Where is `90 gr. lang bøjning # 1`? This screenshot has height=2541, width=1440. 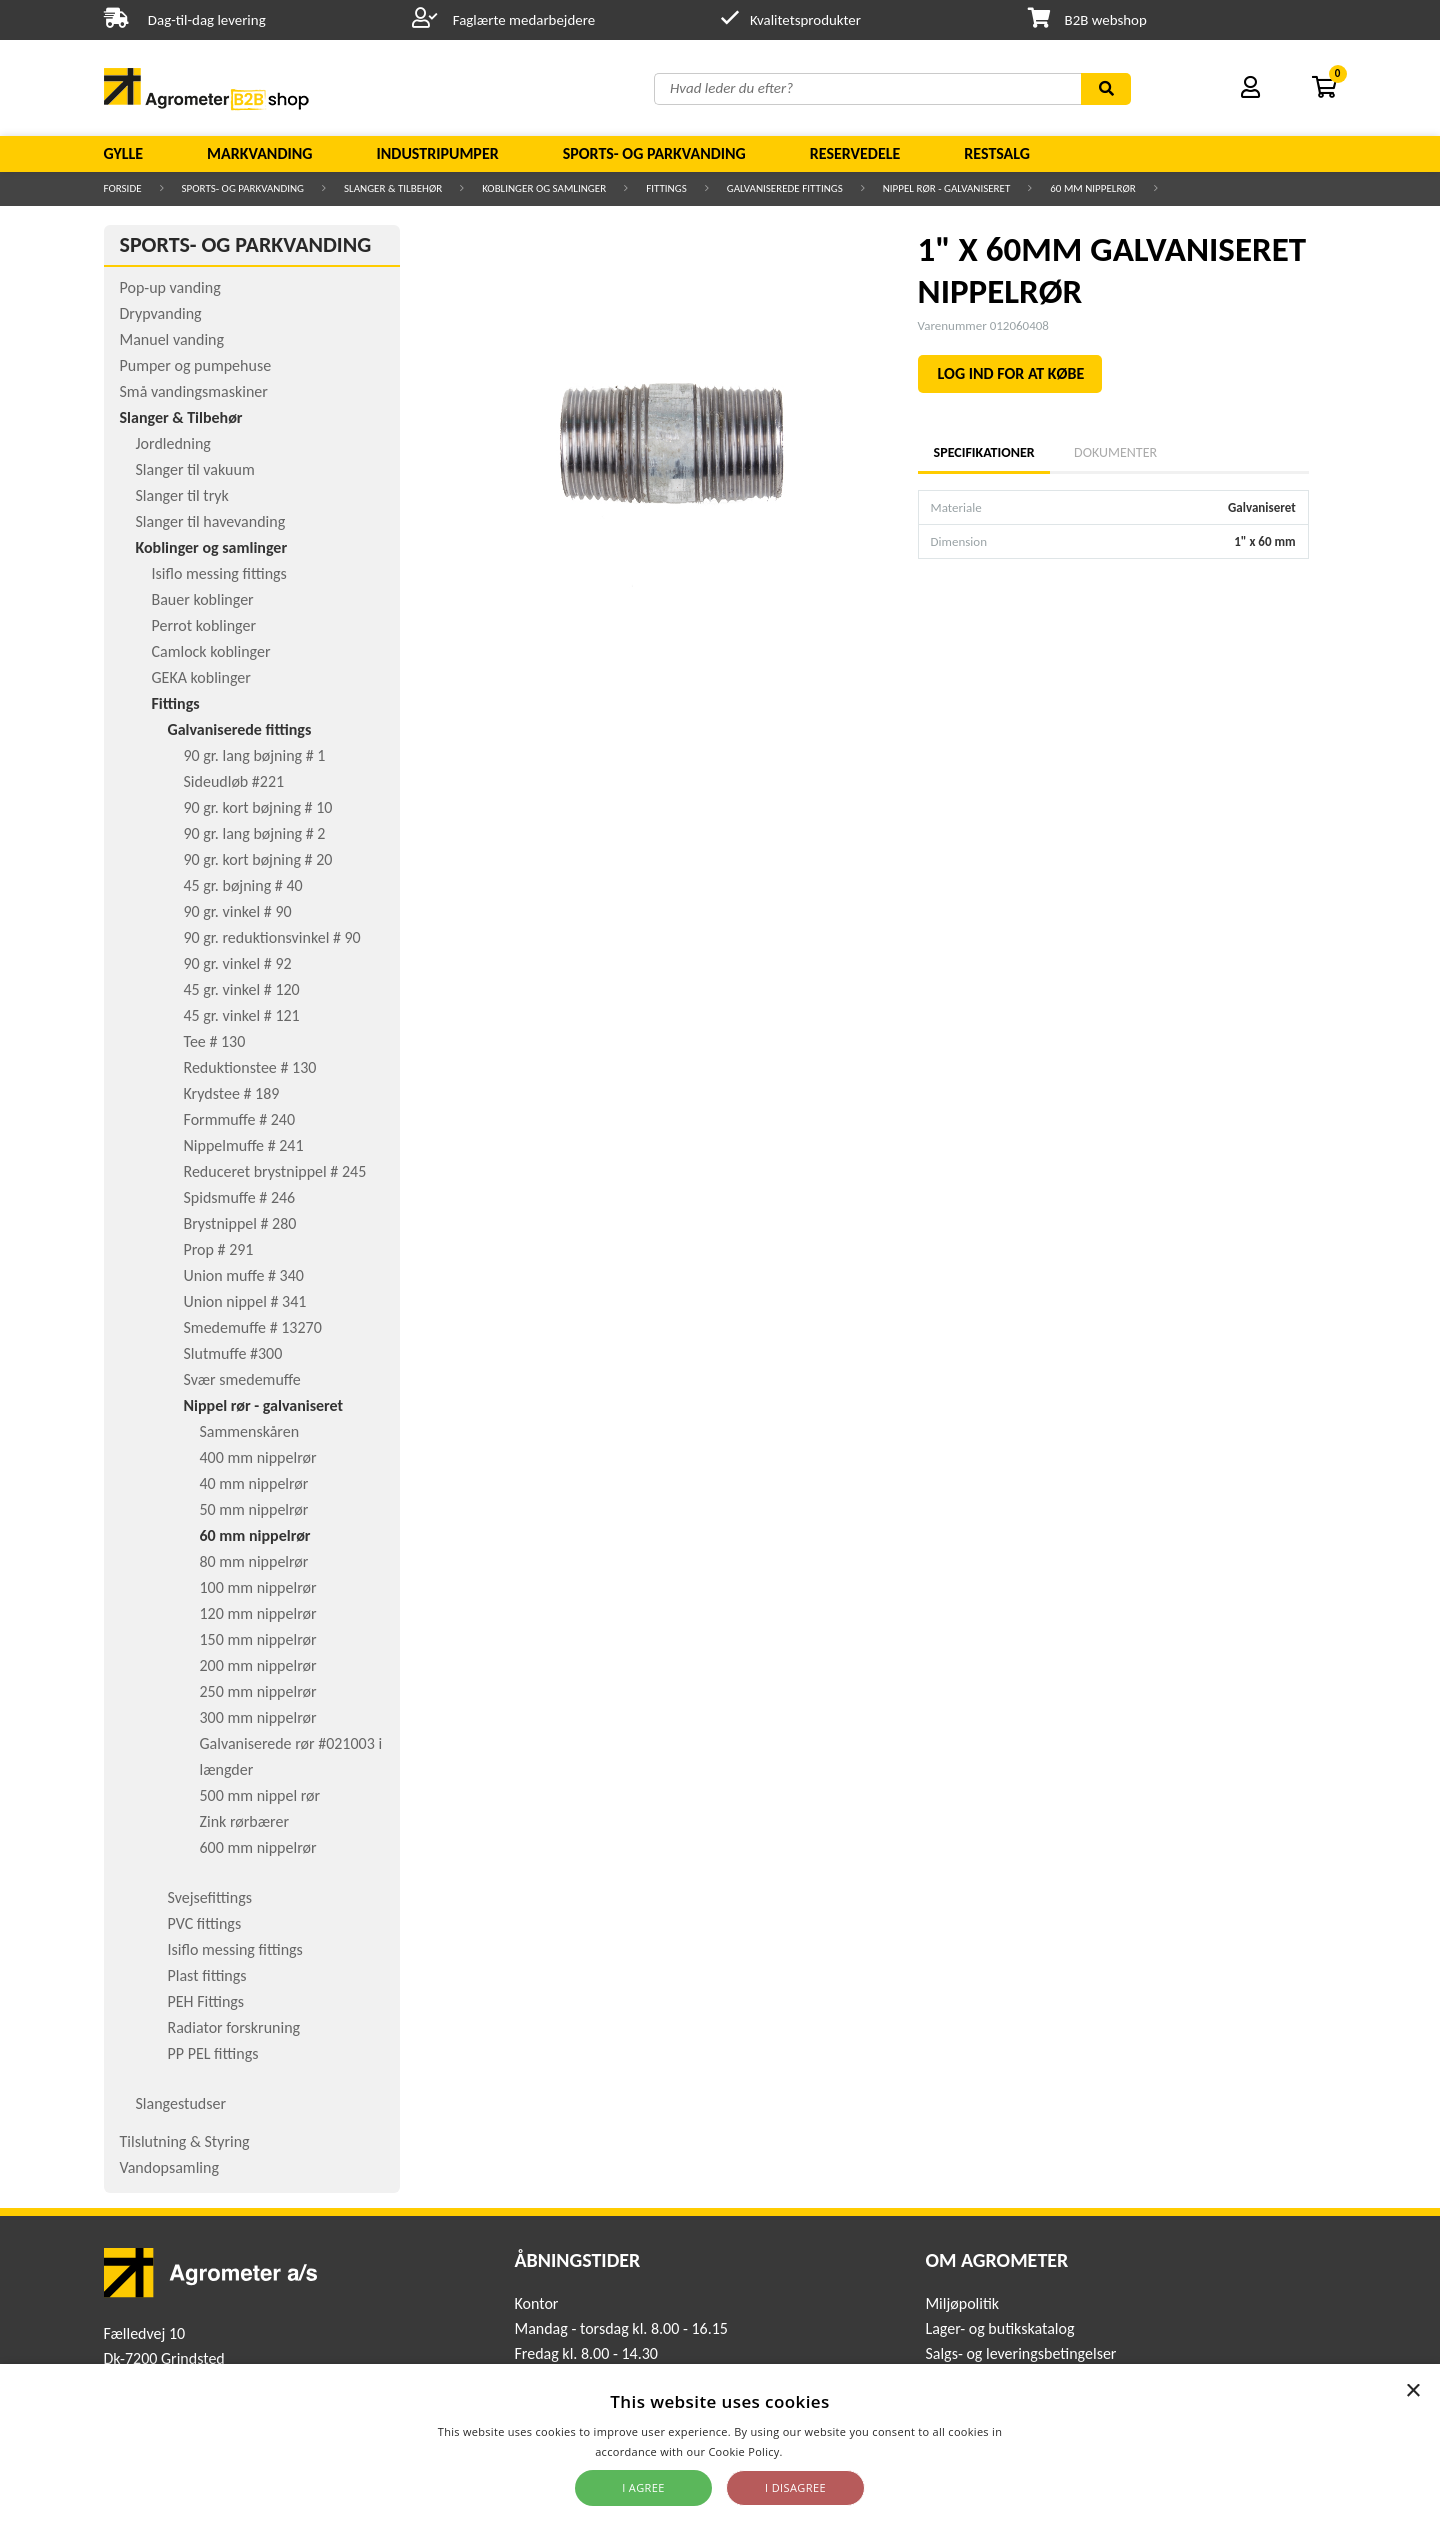
90 gr. lang bøjning # 1 is located at coordinates (255, 755).